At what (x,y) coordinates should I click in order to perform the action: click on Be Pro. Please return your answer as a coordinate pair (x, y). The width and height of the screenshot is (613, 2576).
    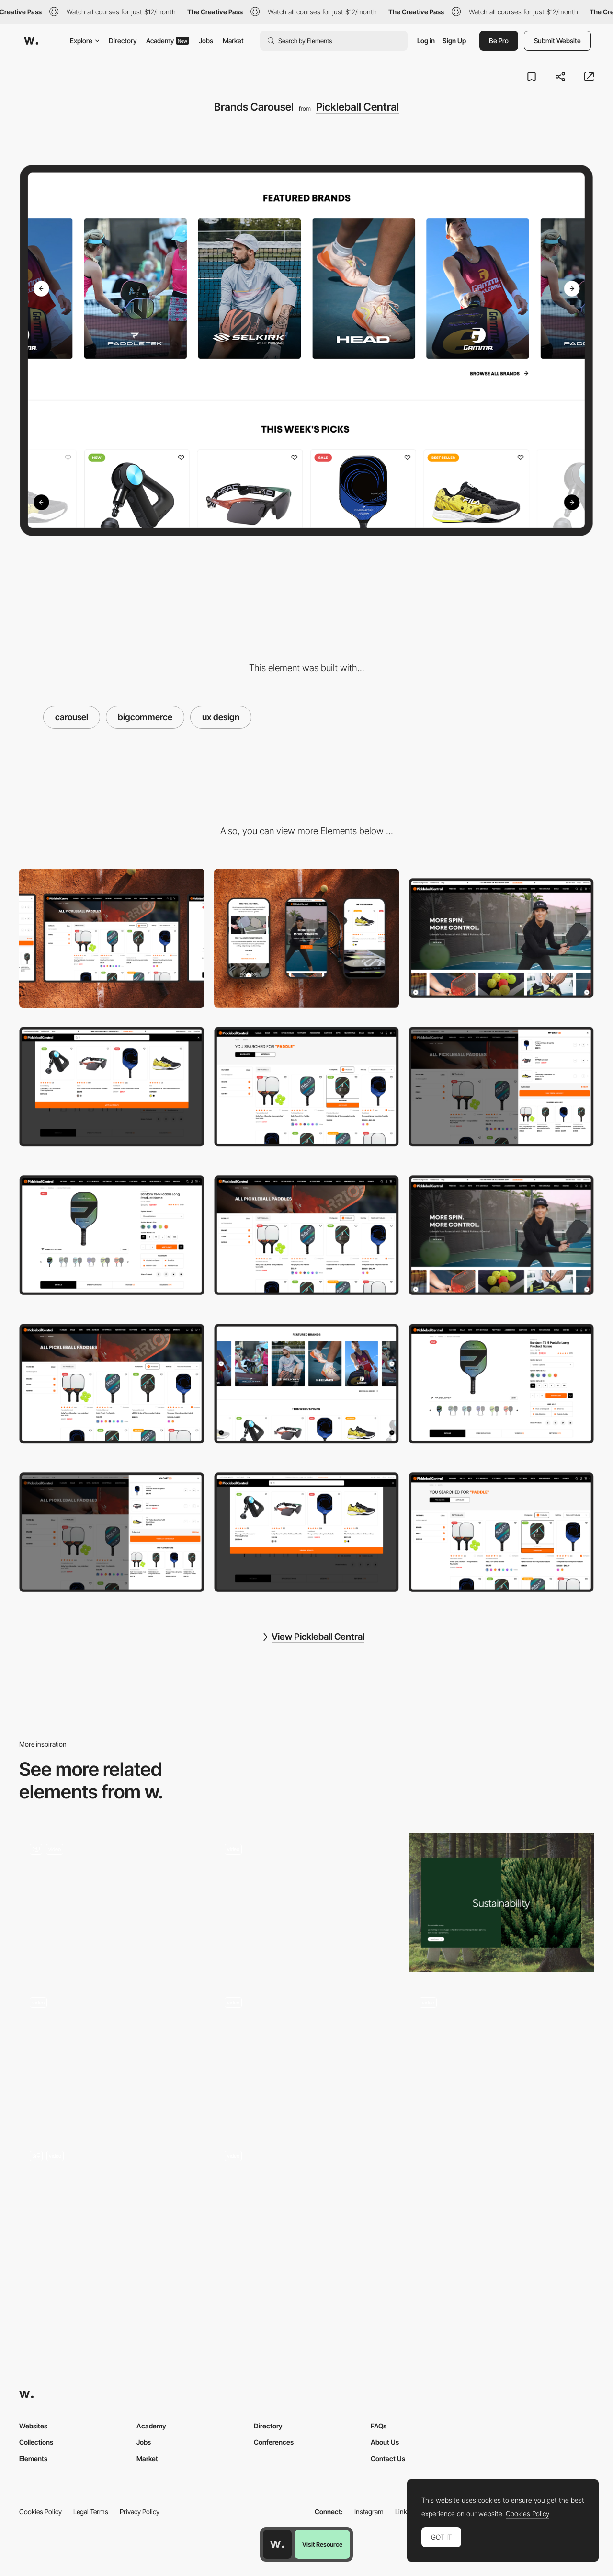
    Looking at the image, I should click on (499, 40).